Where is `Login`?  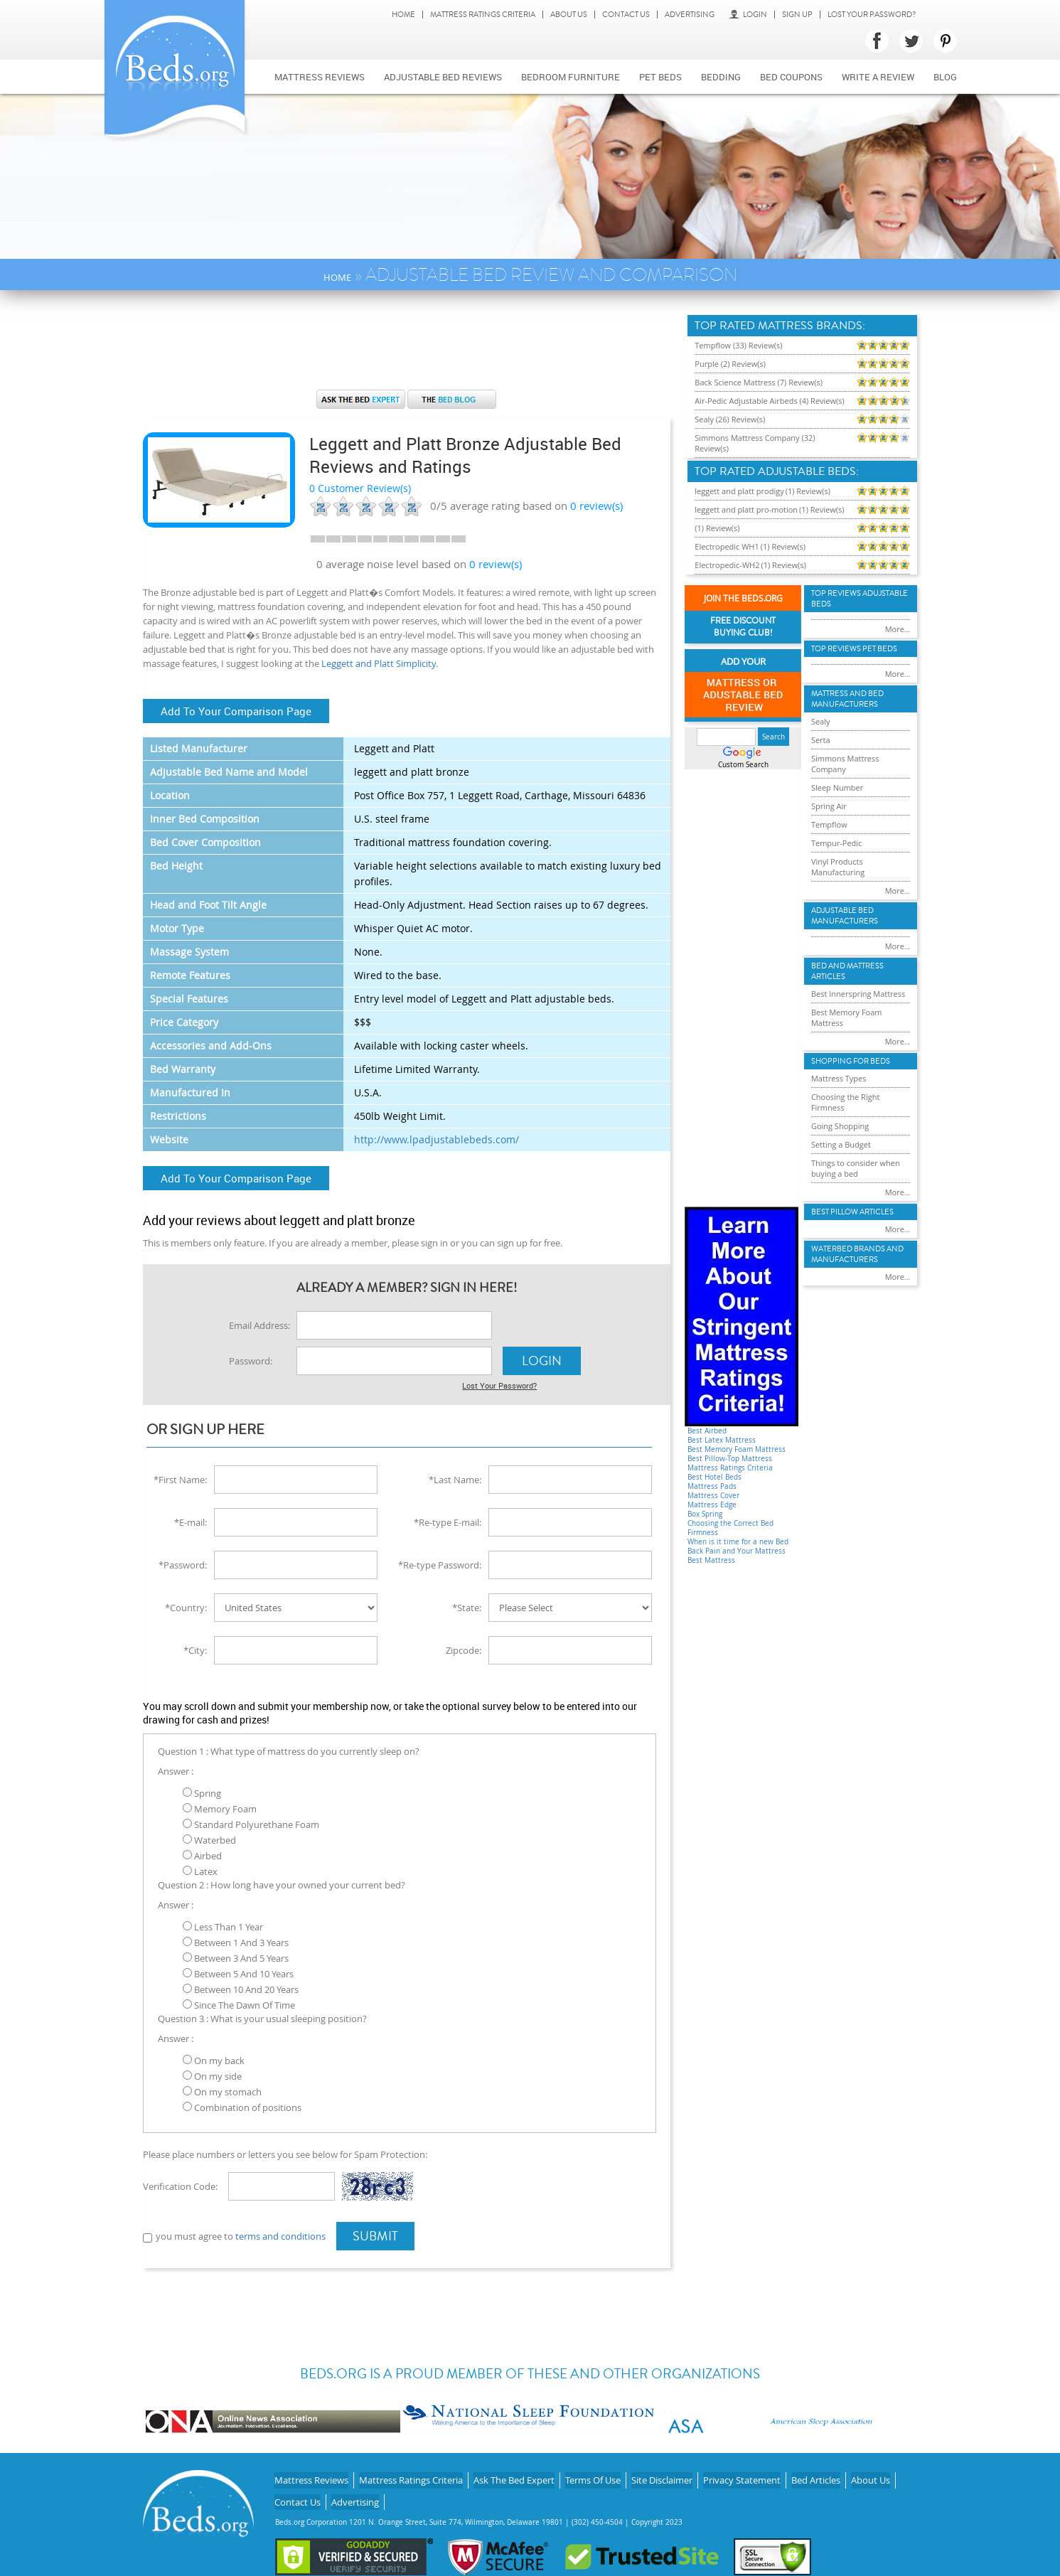
Login is located at coordinates (748, 14).